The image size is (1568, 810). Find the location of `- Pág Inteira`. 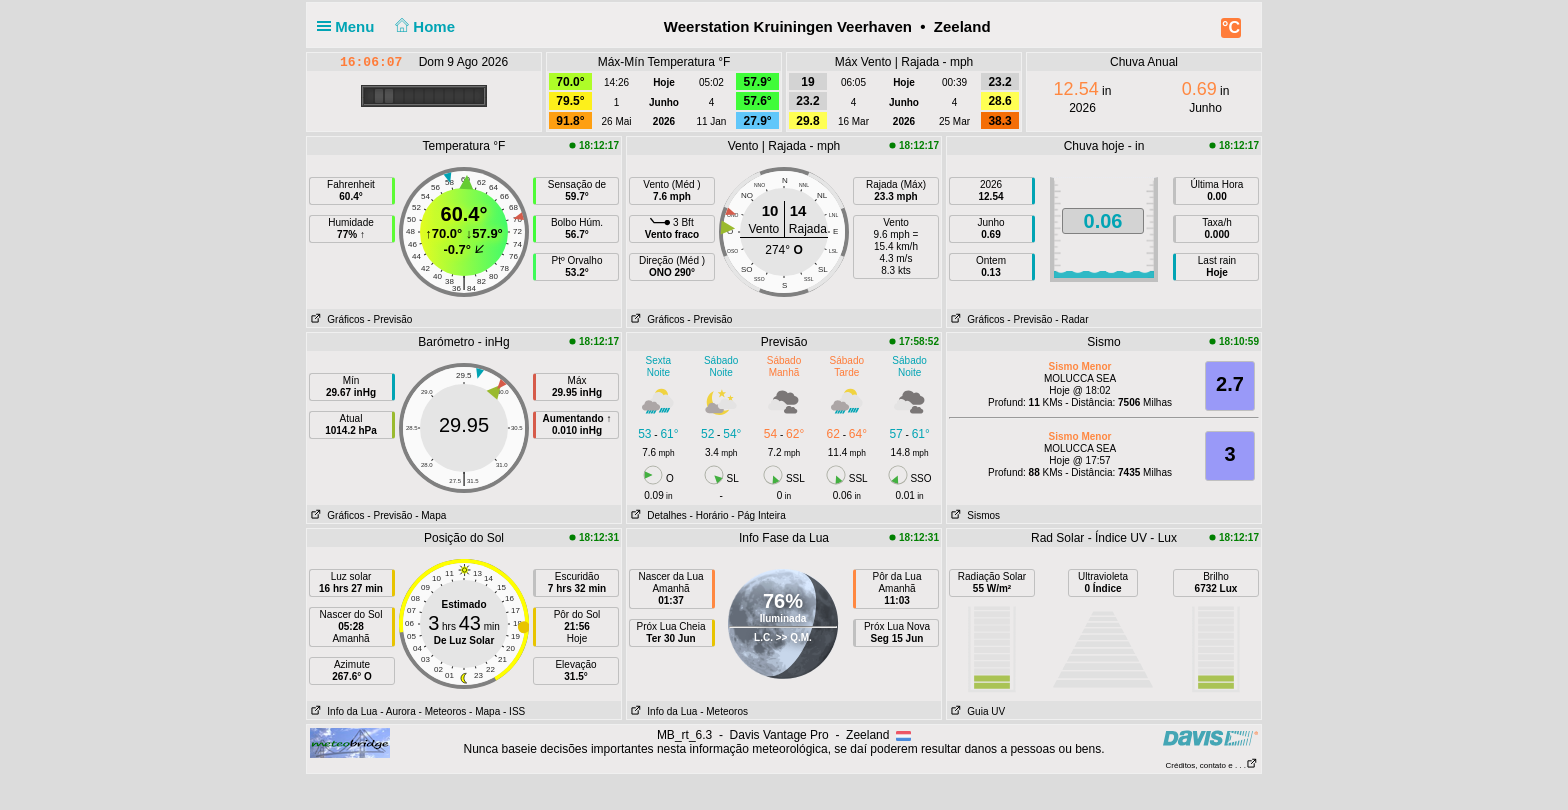

- Pág Inteira is located at coordinates (758, 515).